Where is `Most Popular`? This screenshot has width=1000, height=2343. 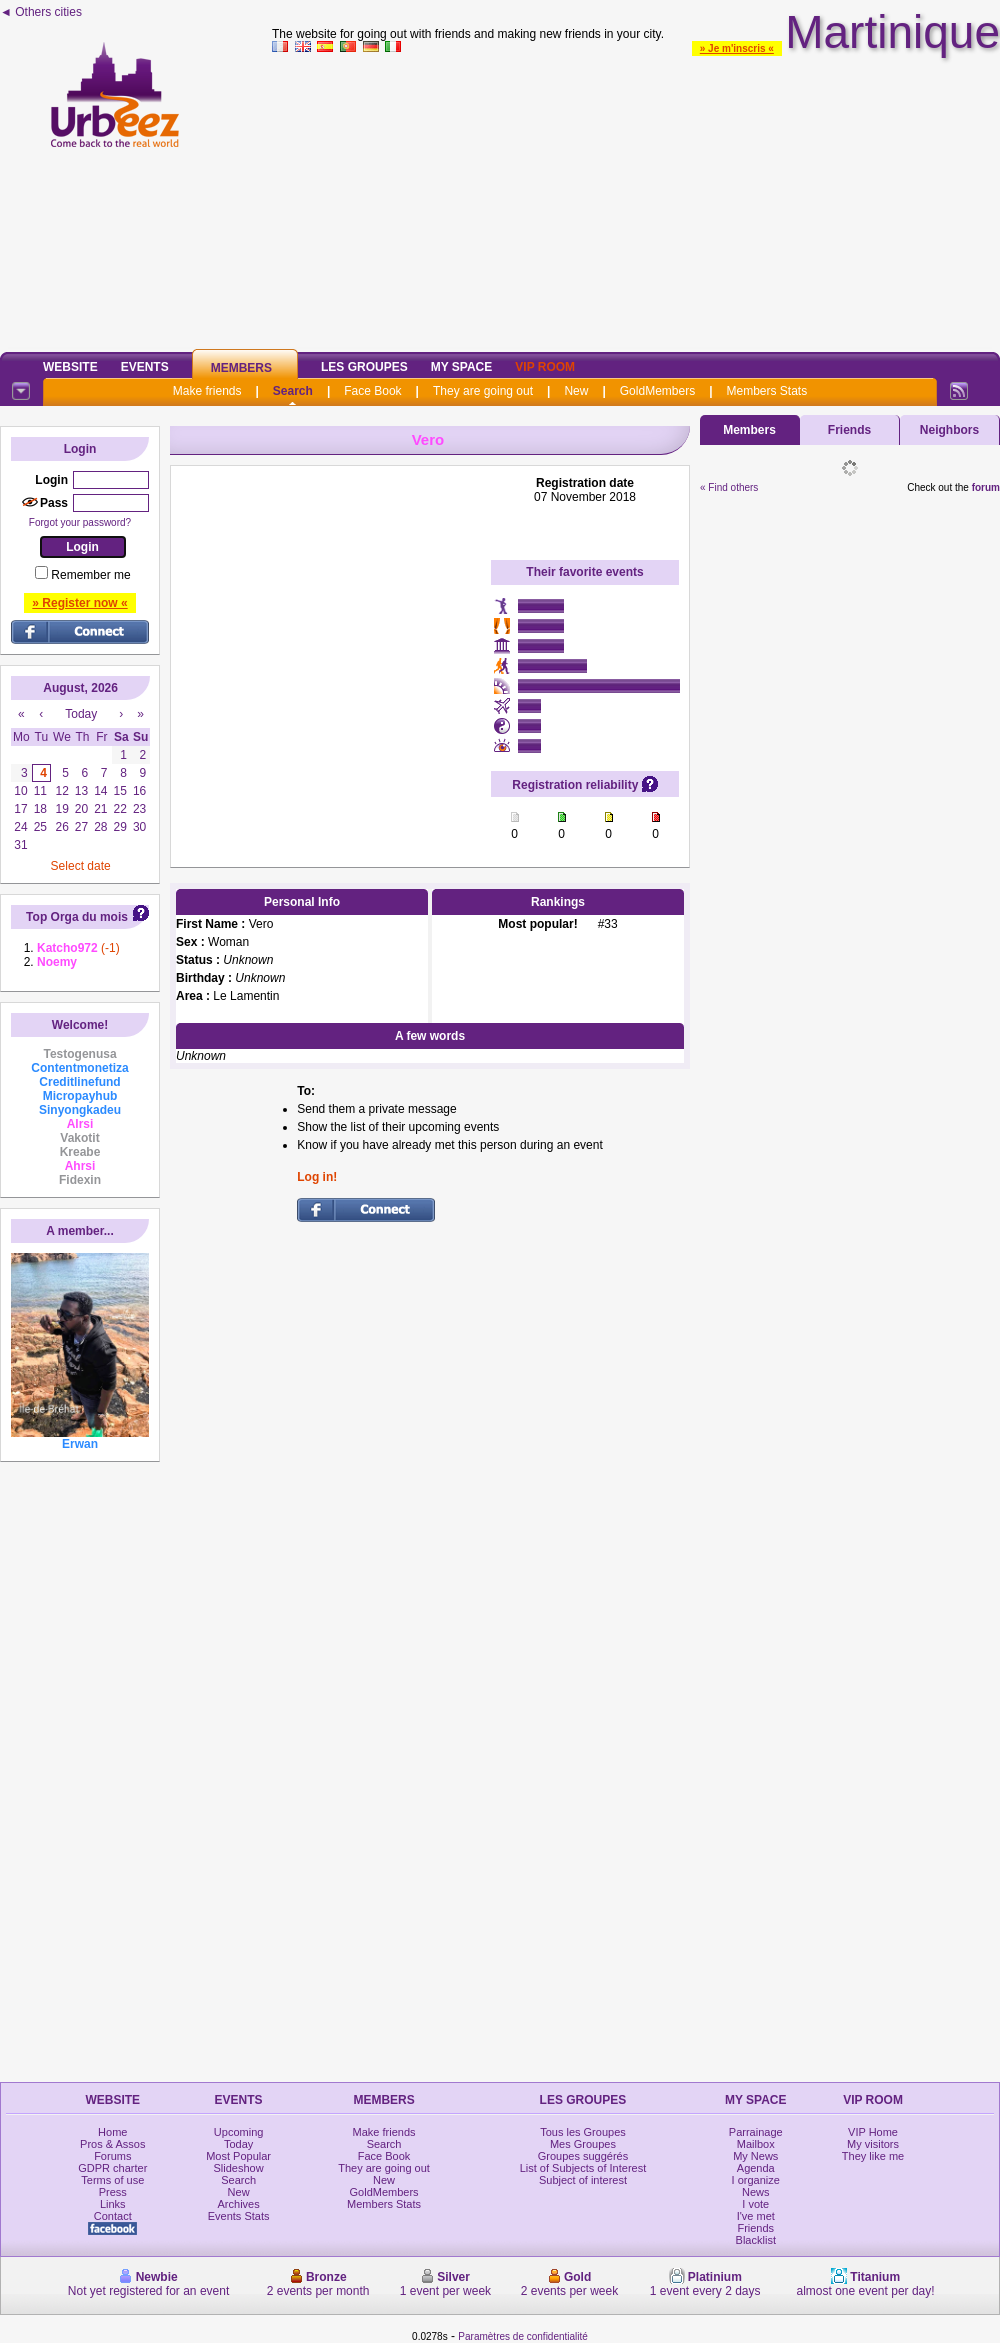
Most Popular is located at coordinates (238, 2156).